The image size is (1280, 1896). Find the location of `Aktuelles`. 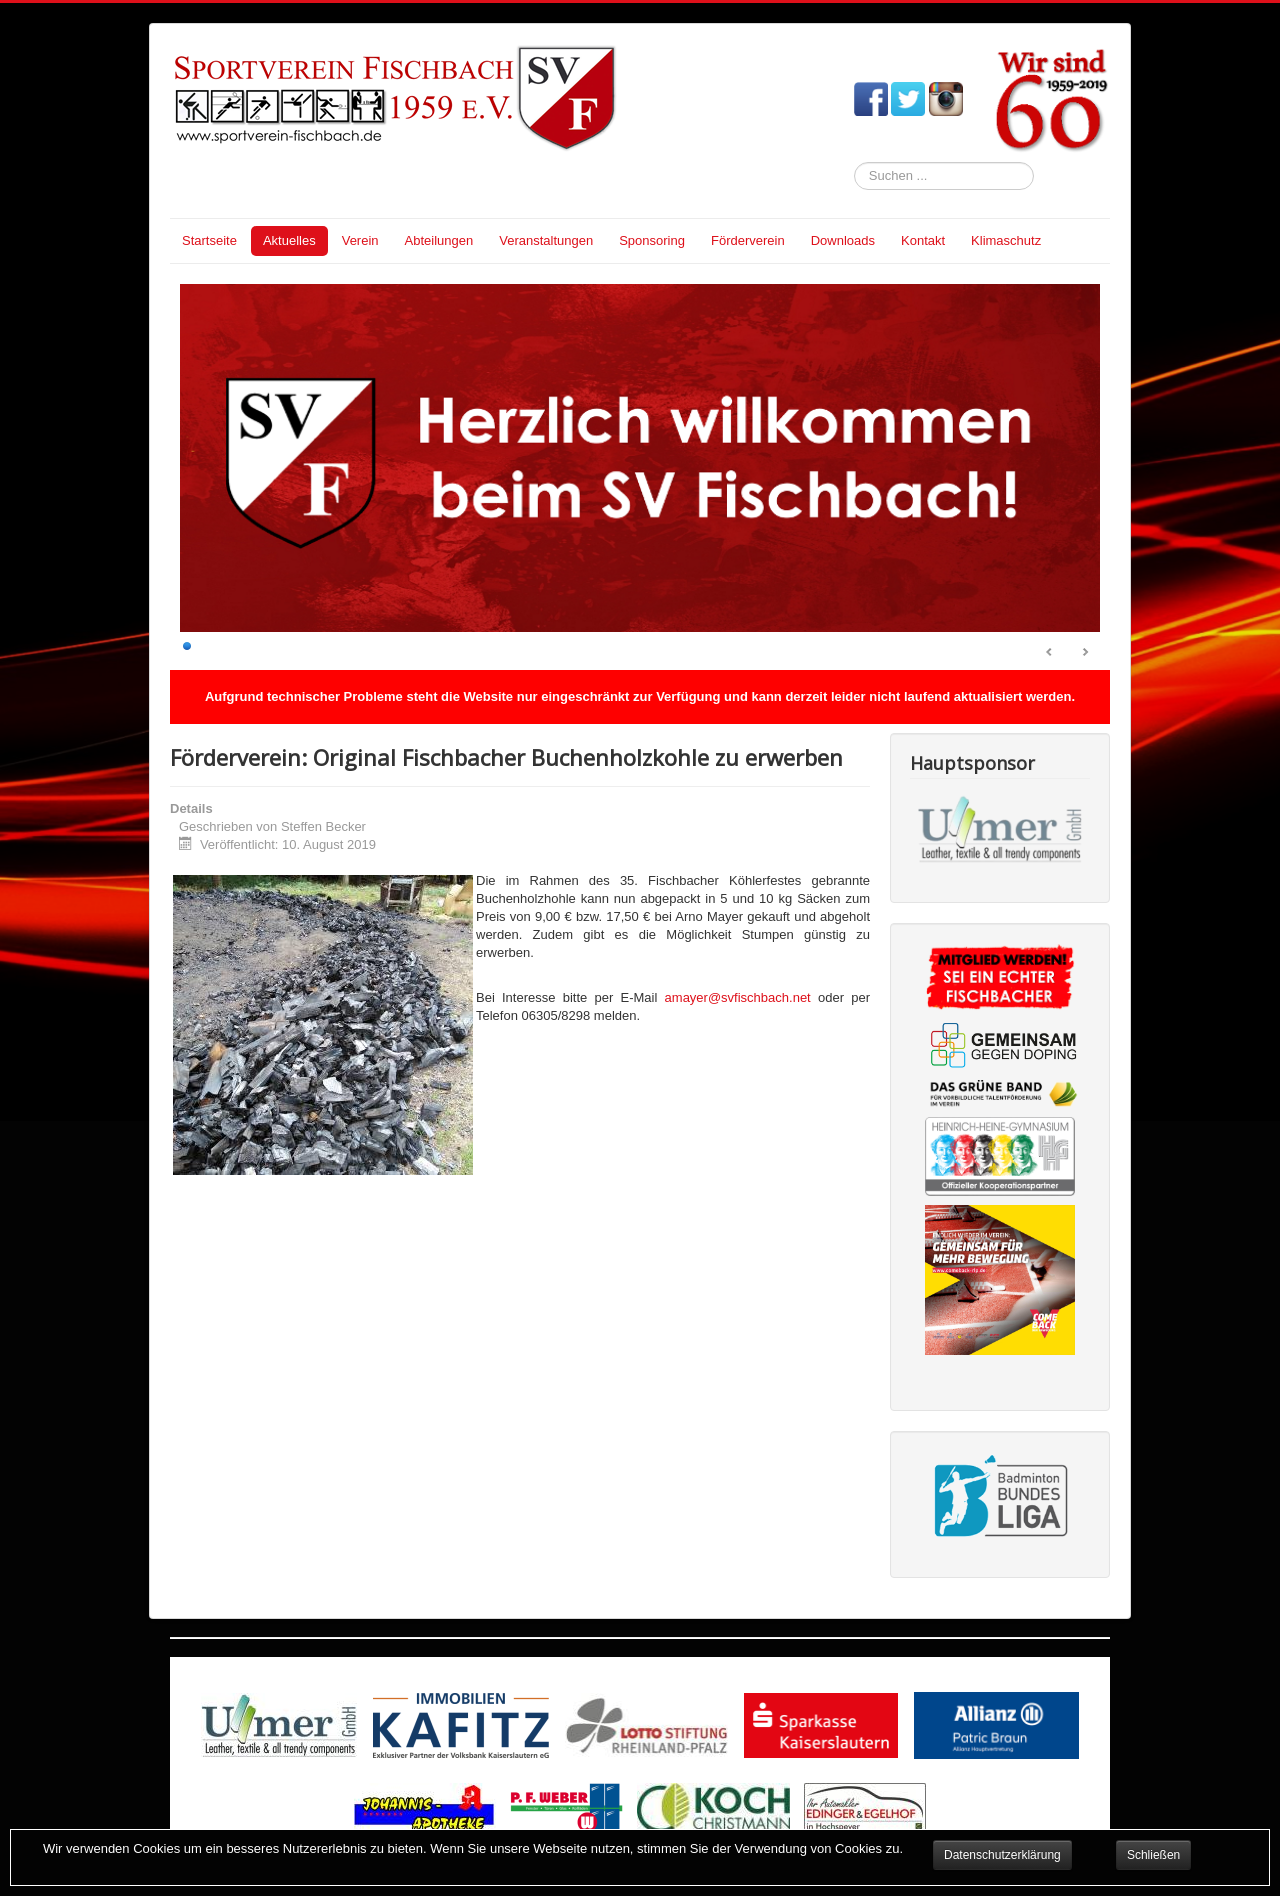

Aktuelles is located at coordinates (289, 240).